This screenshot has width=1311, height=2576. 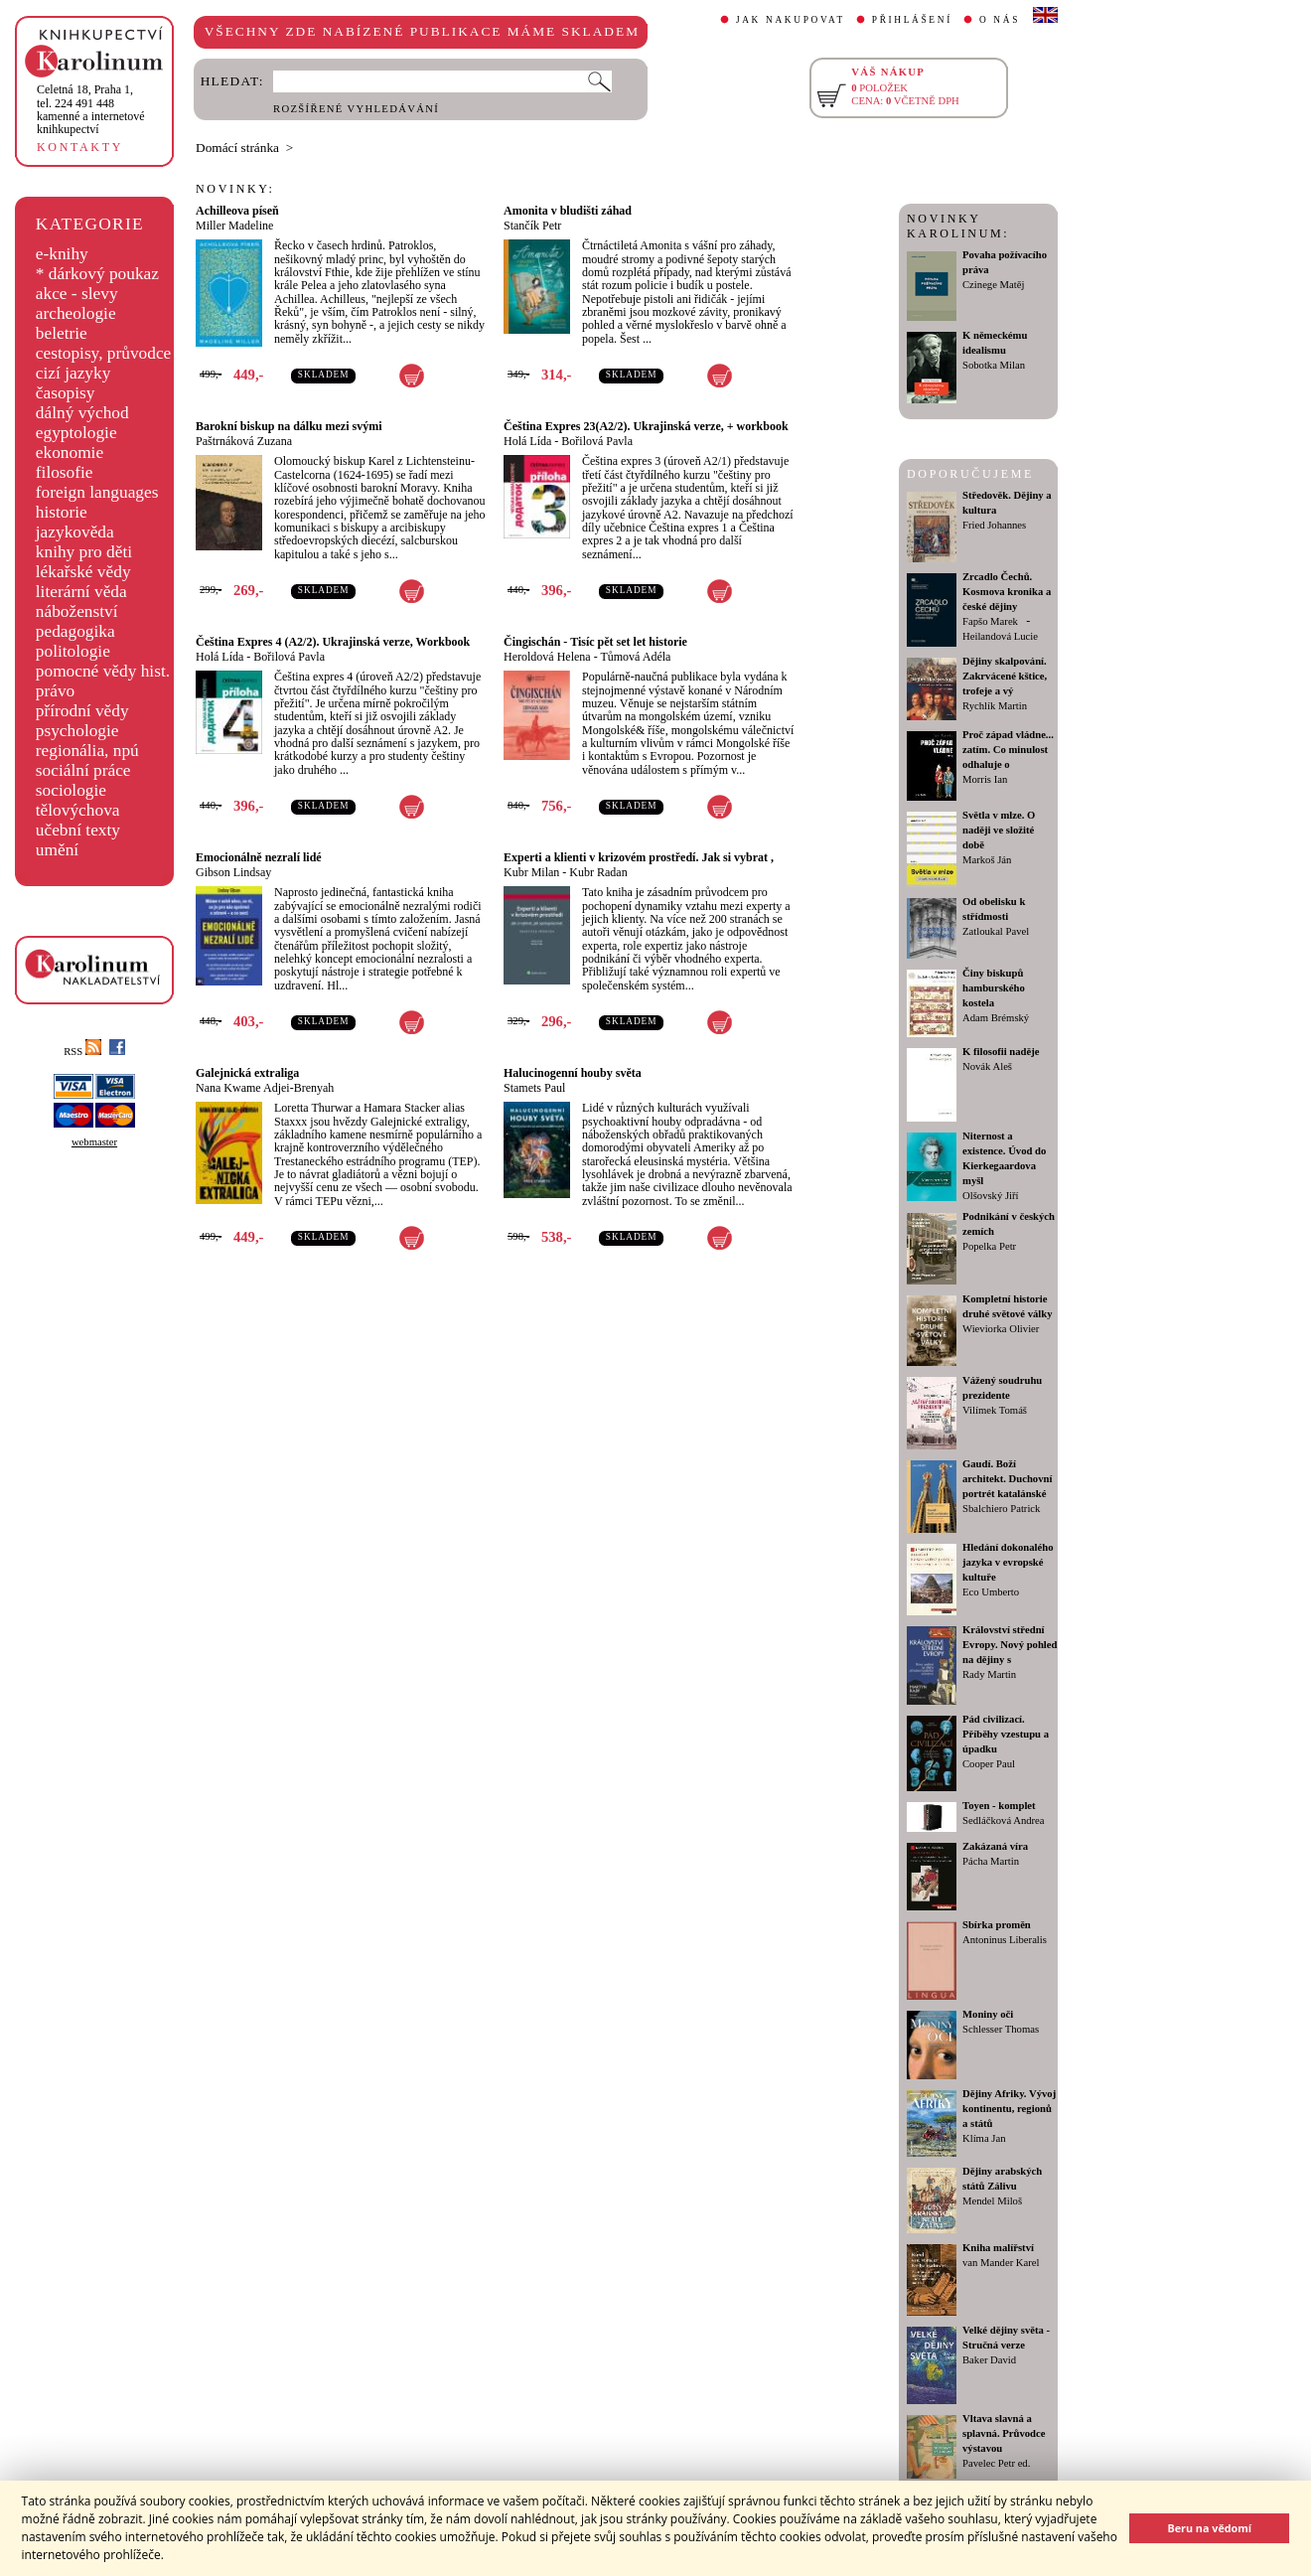 What do you see at coordinates (990, 1592) in the screenshot?
I see `Eco Umberto` at bounding box center [990, 1592].